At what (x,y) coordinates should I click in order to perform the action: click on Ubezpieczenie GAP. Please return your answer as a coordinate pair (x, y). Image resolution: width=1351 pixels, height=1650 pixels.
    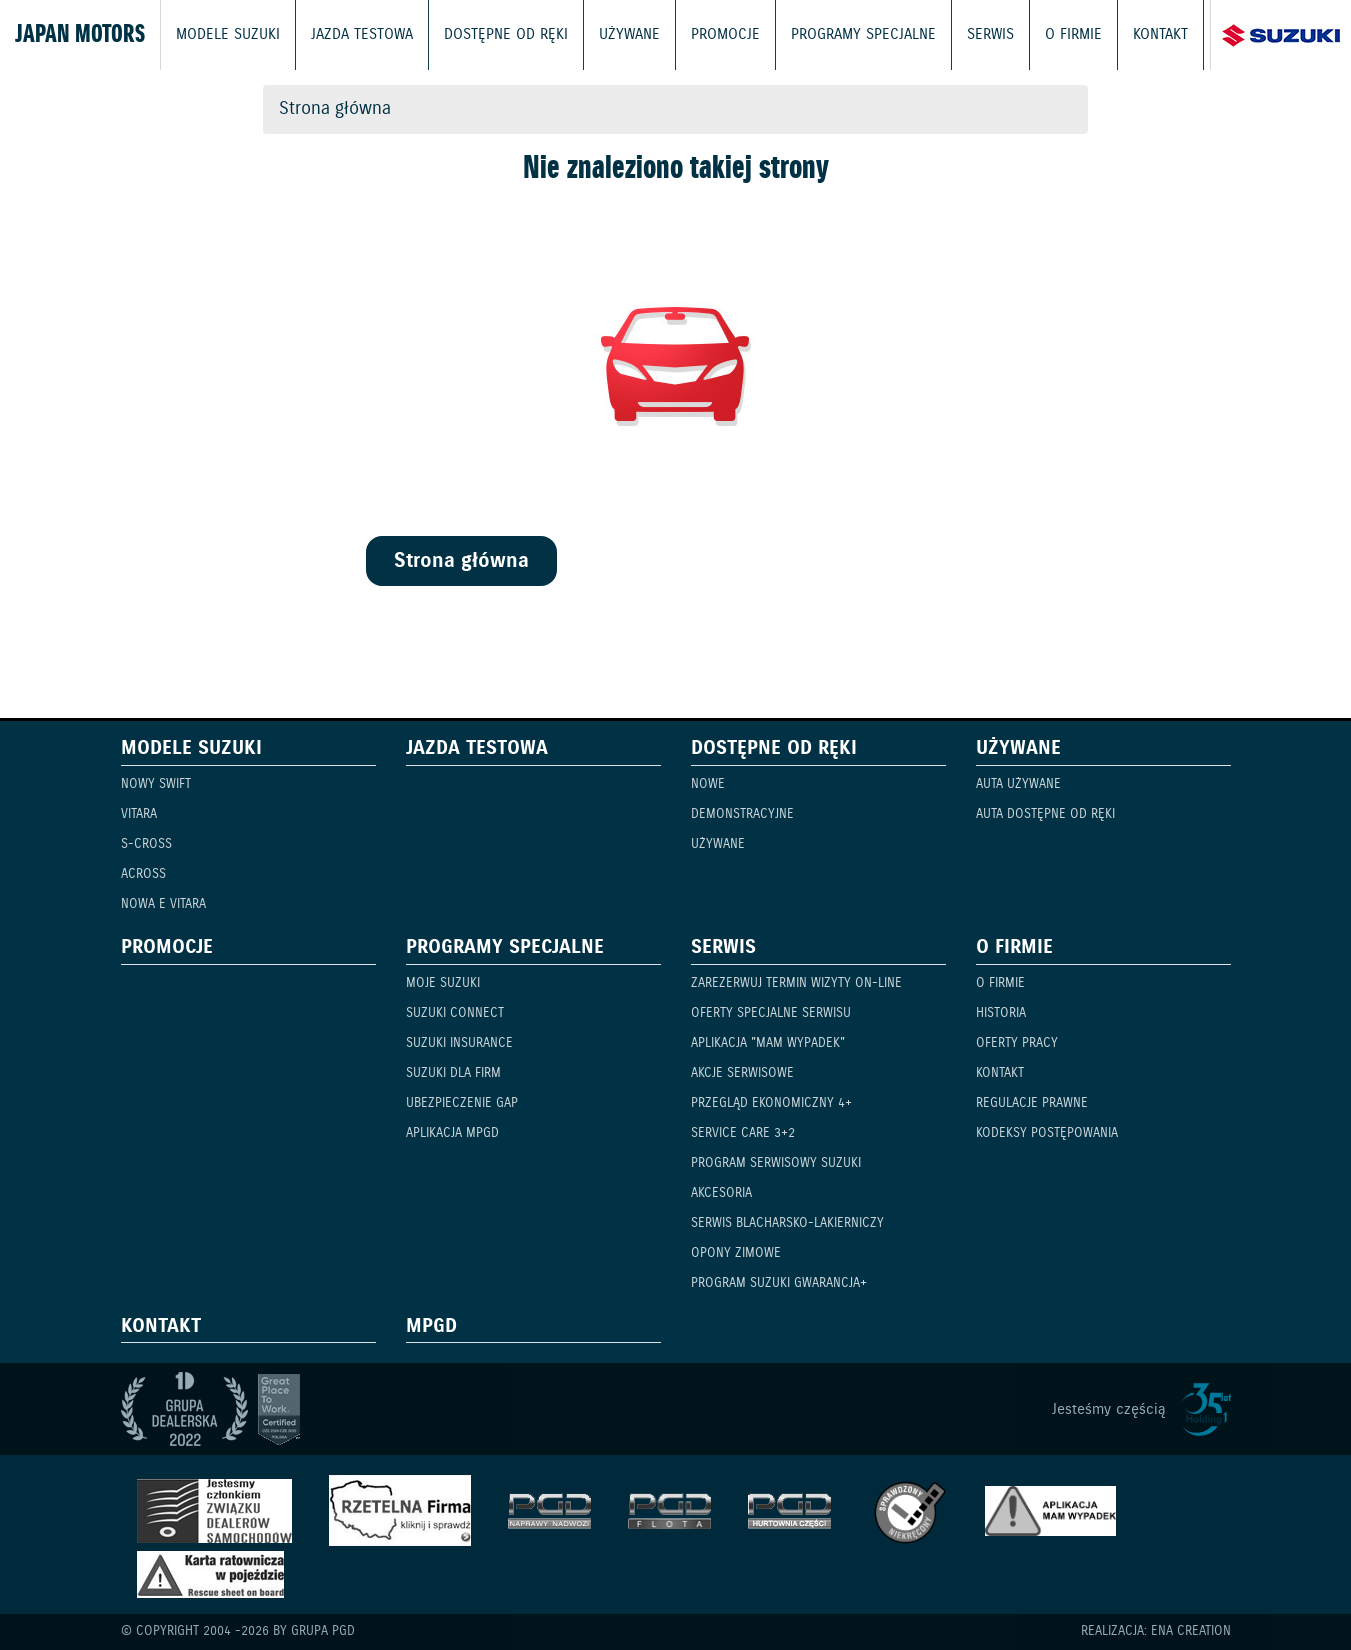
    Looking at the image, I should click on (462, 1103).